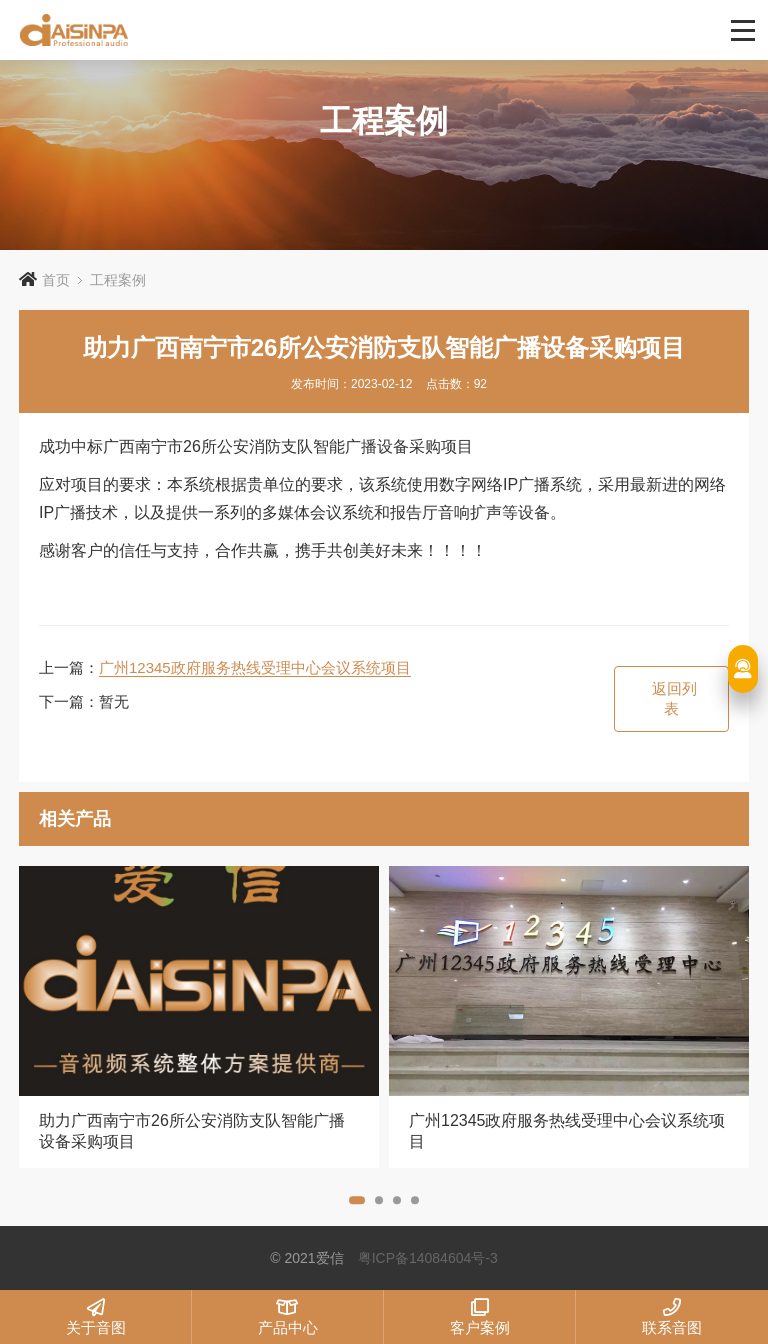 The height and width of the screenshot is (1344, 768). Describe the element at coordinates (255, 667) in the screenshot. I see `广州12345政府服务热线受理中心会议系统项目` at that location.